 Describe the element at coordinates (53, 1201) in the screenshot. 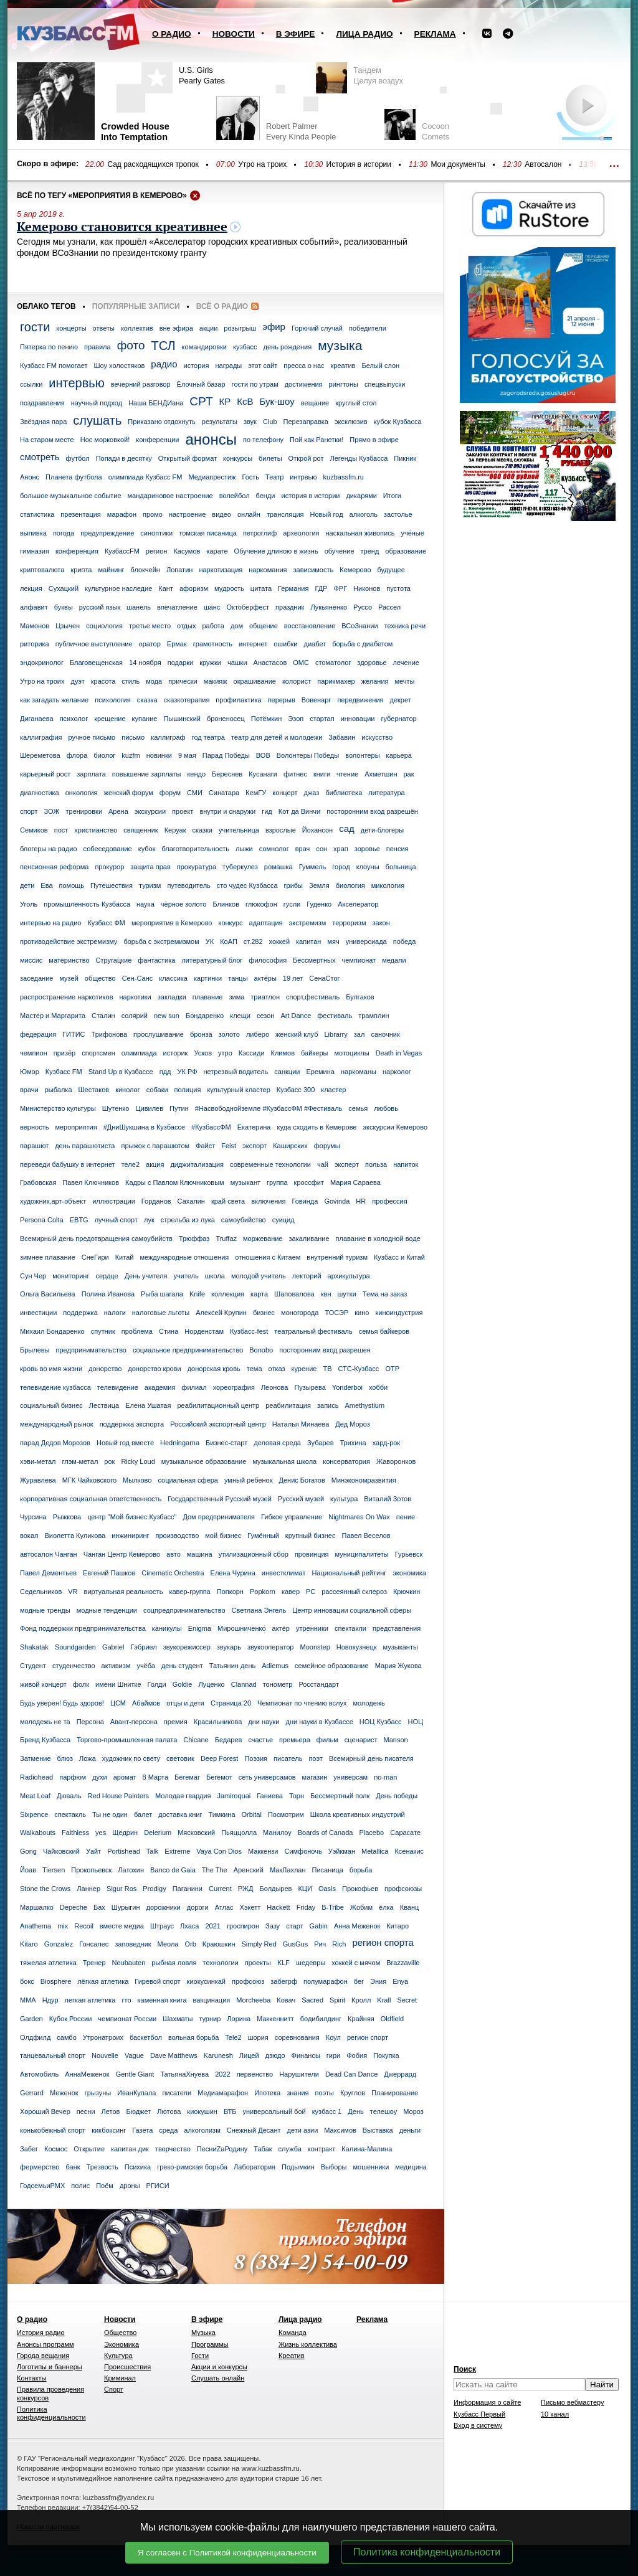

I see `художник,арт-объект` at that location.